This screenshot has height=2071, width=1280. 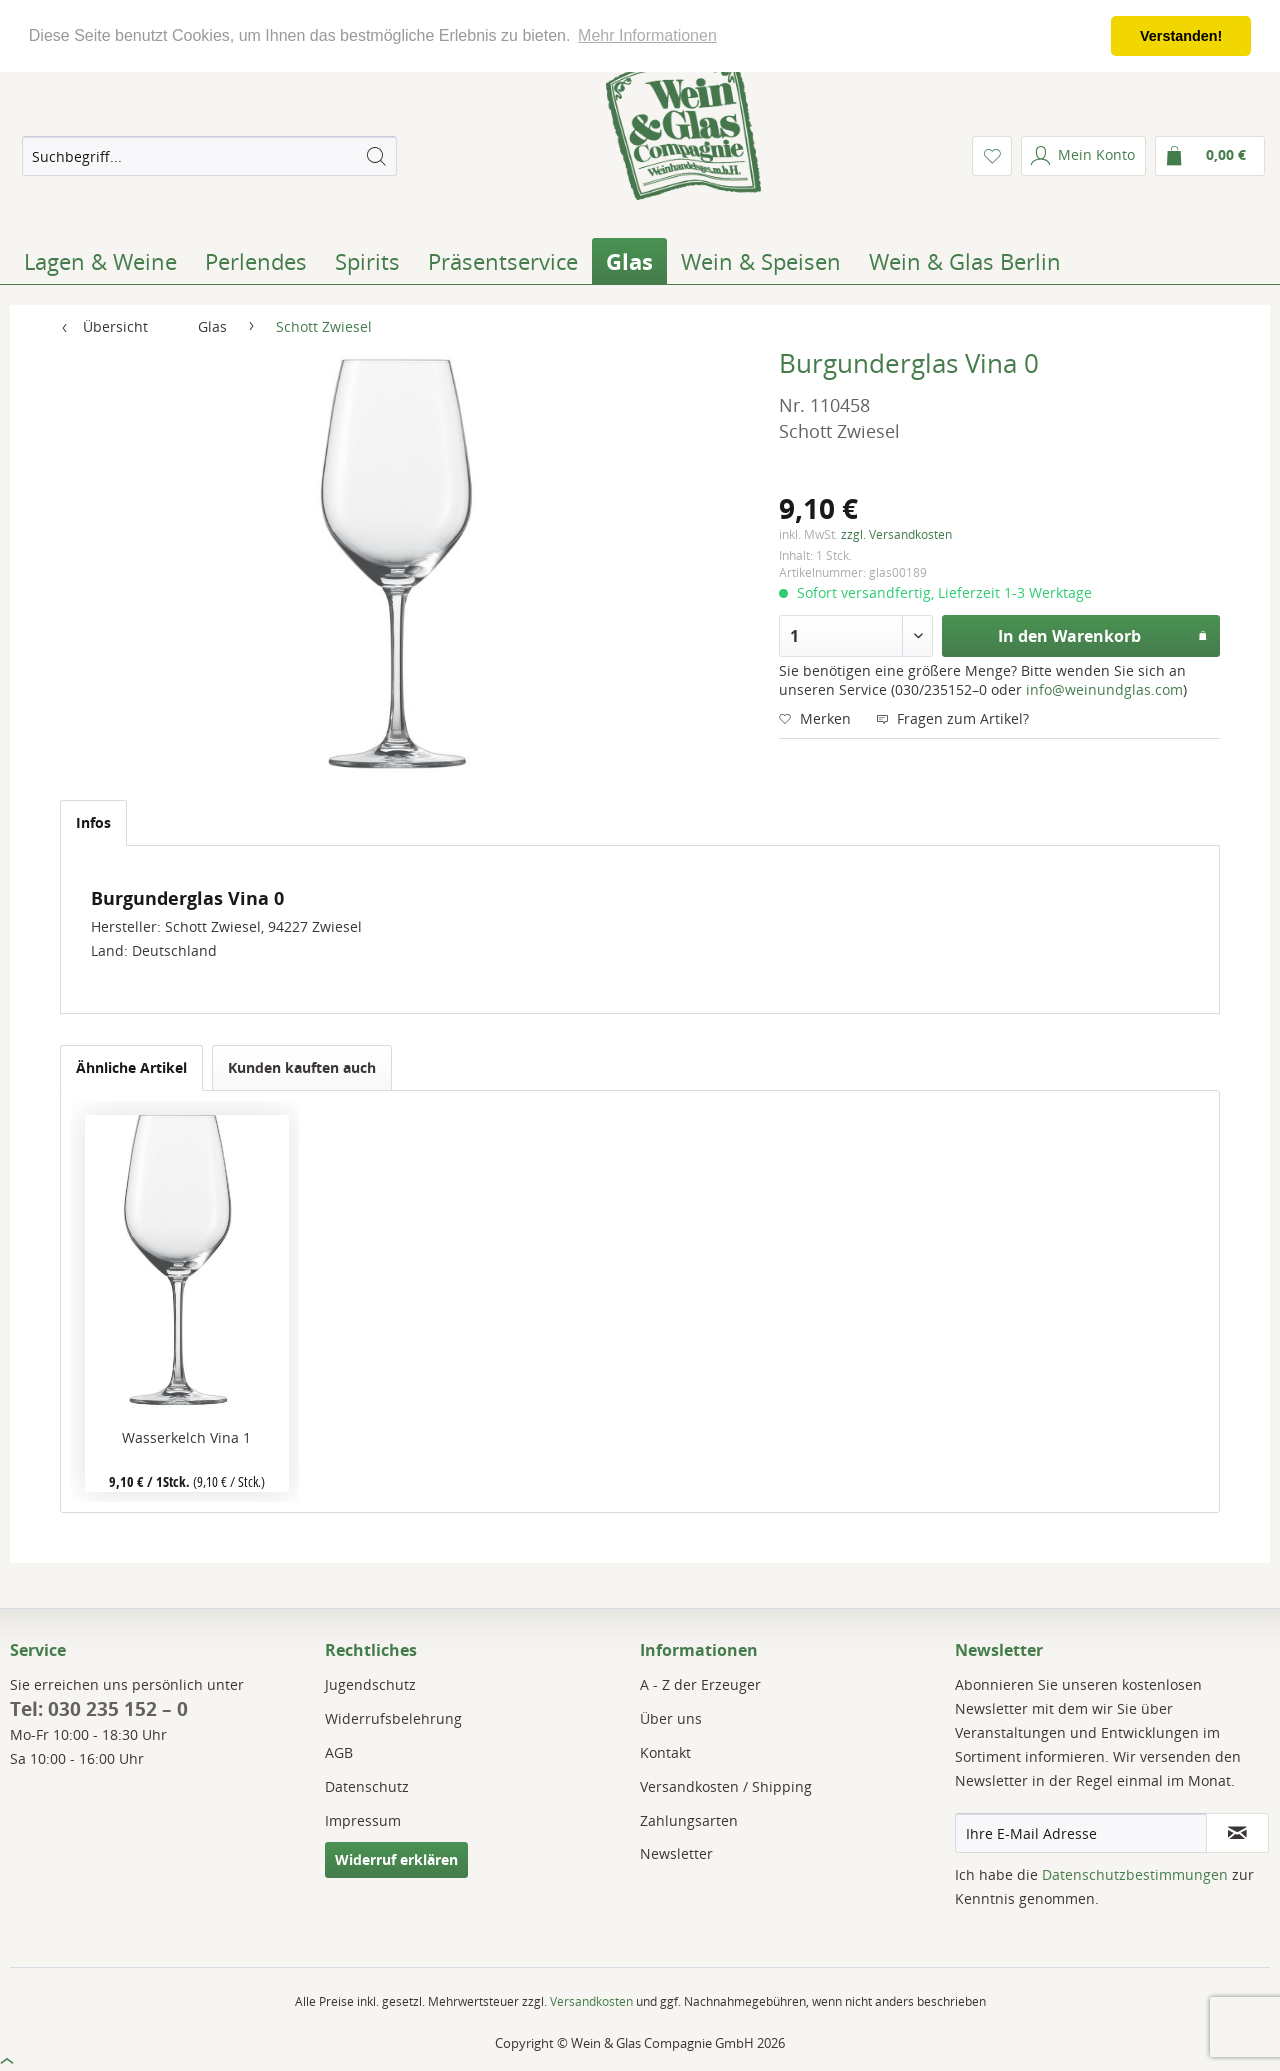 I want to click on Impressum, so click(x=363, y=1820).